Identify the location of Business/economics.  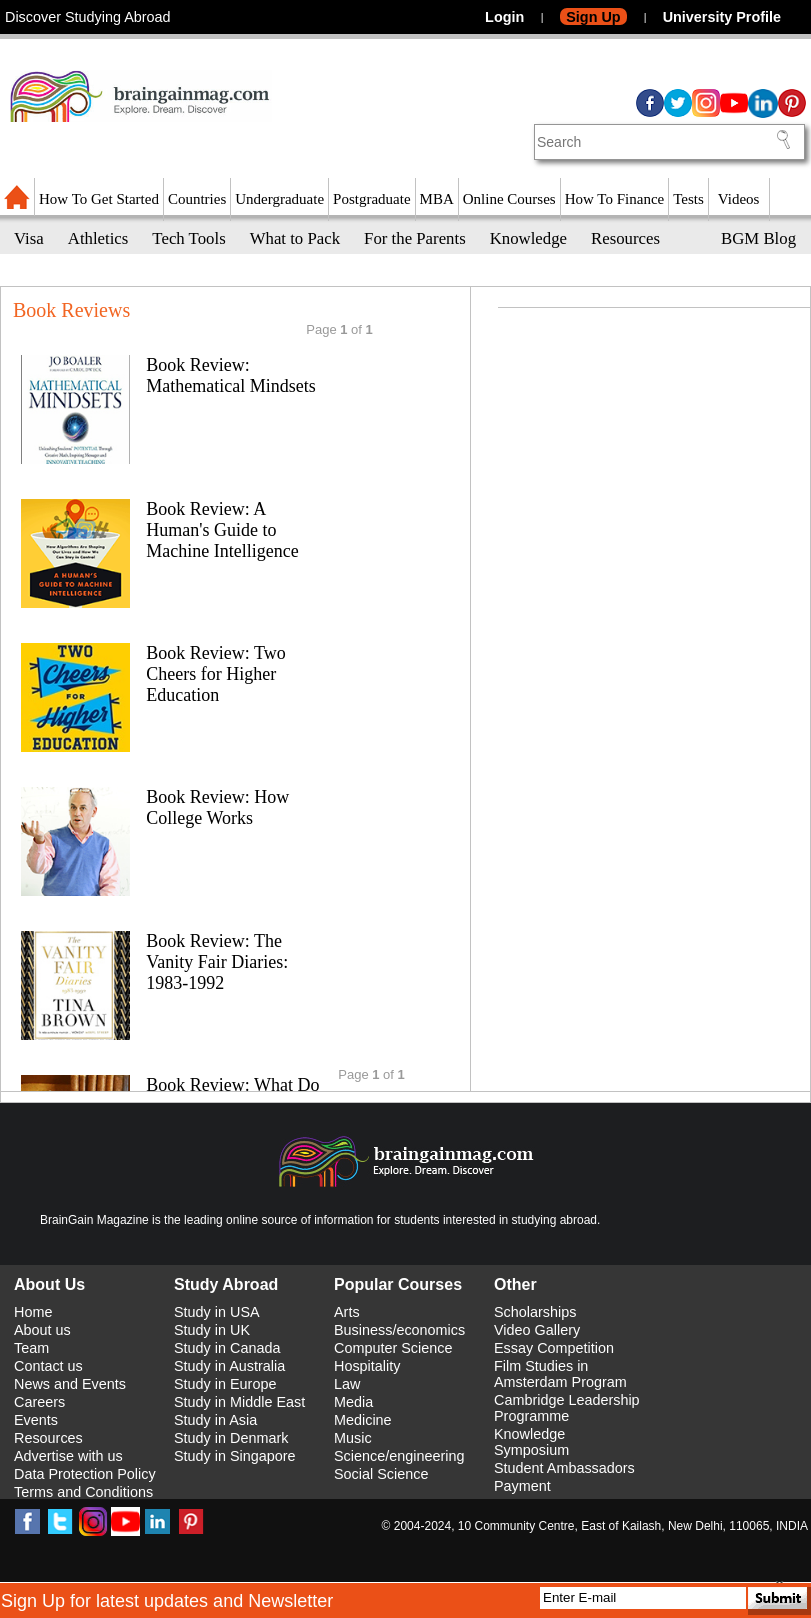
(399, 1330).